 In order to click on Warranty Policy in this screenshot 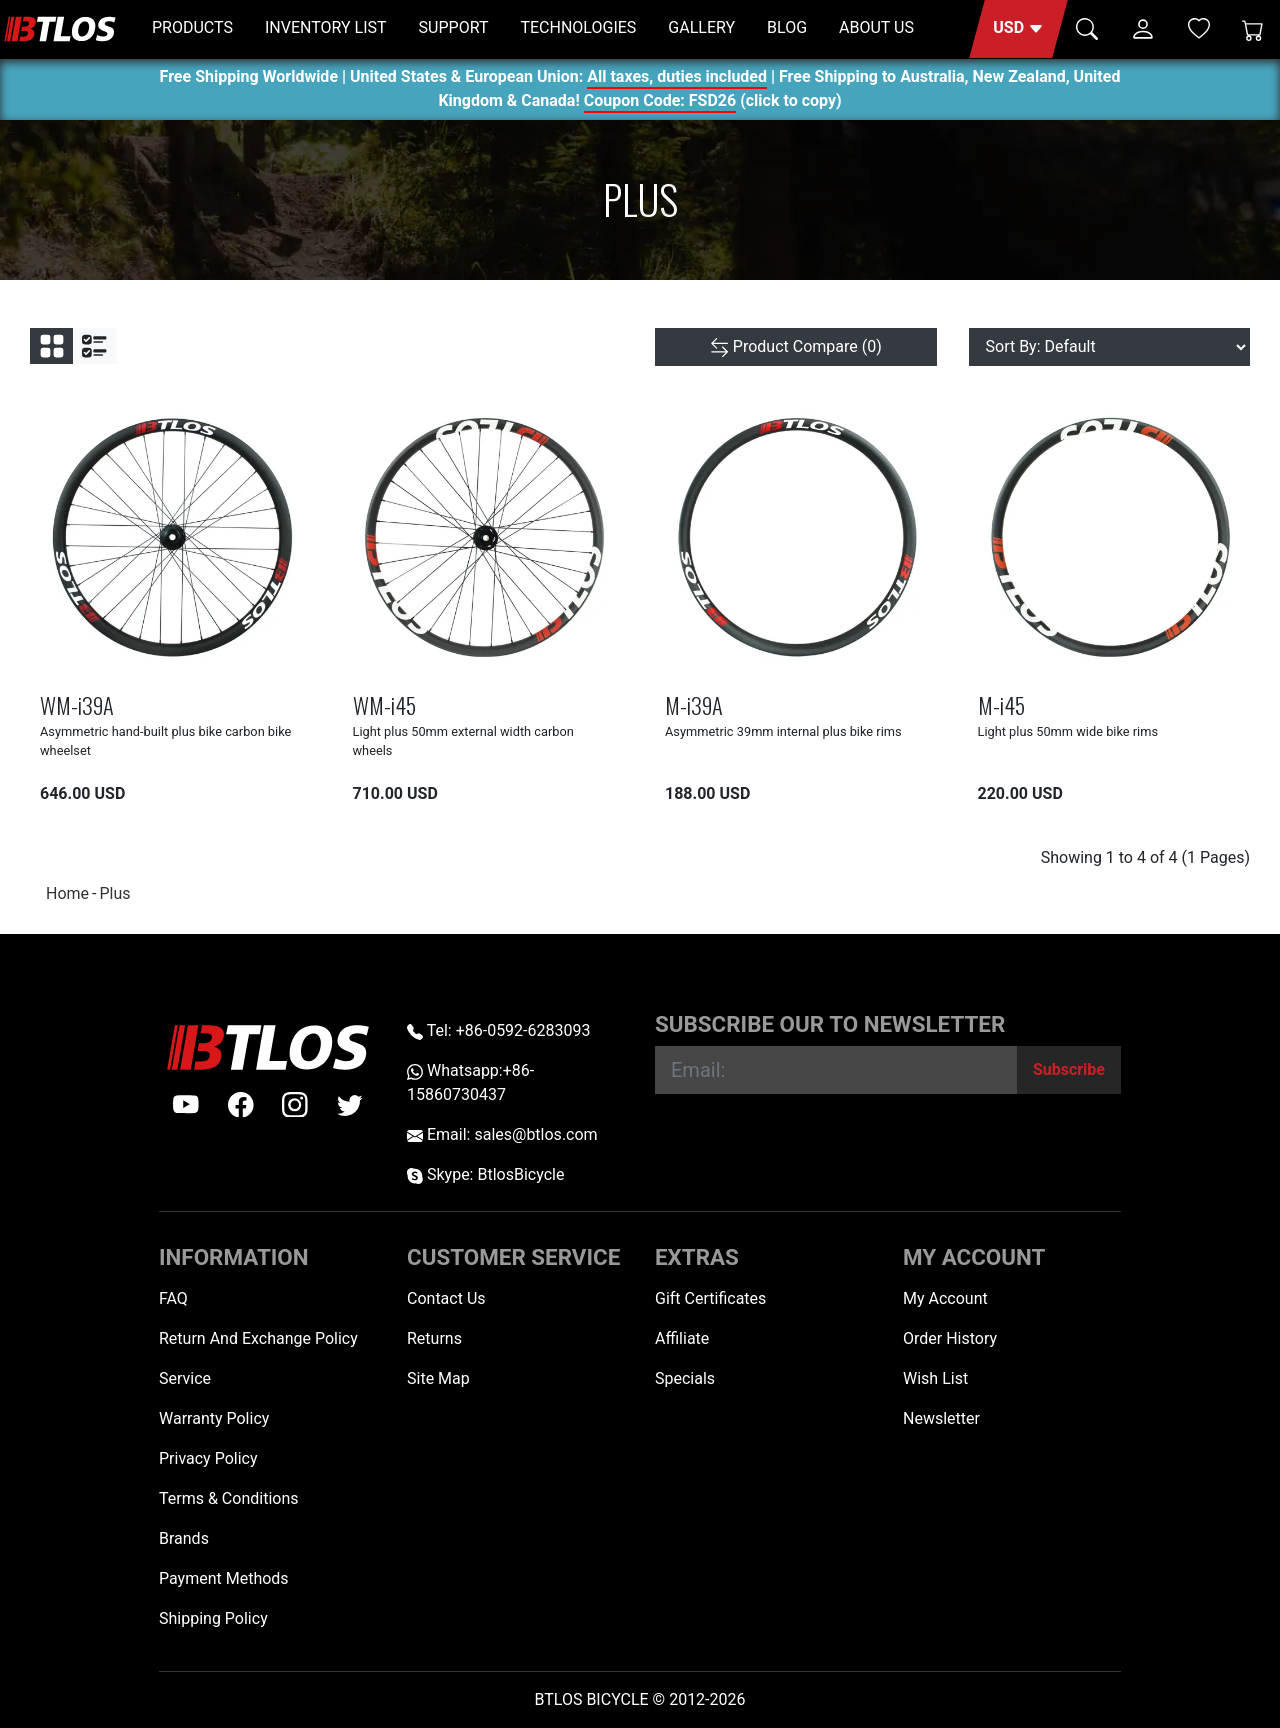, I will do `click(214, 1418)`.